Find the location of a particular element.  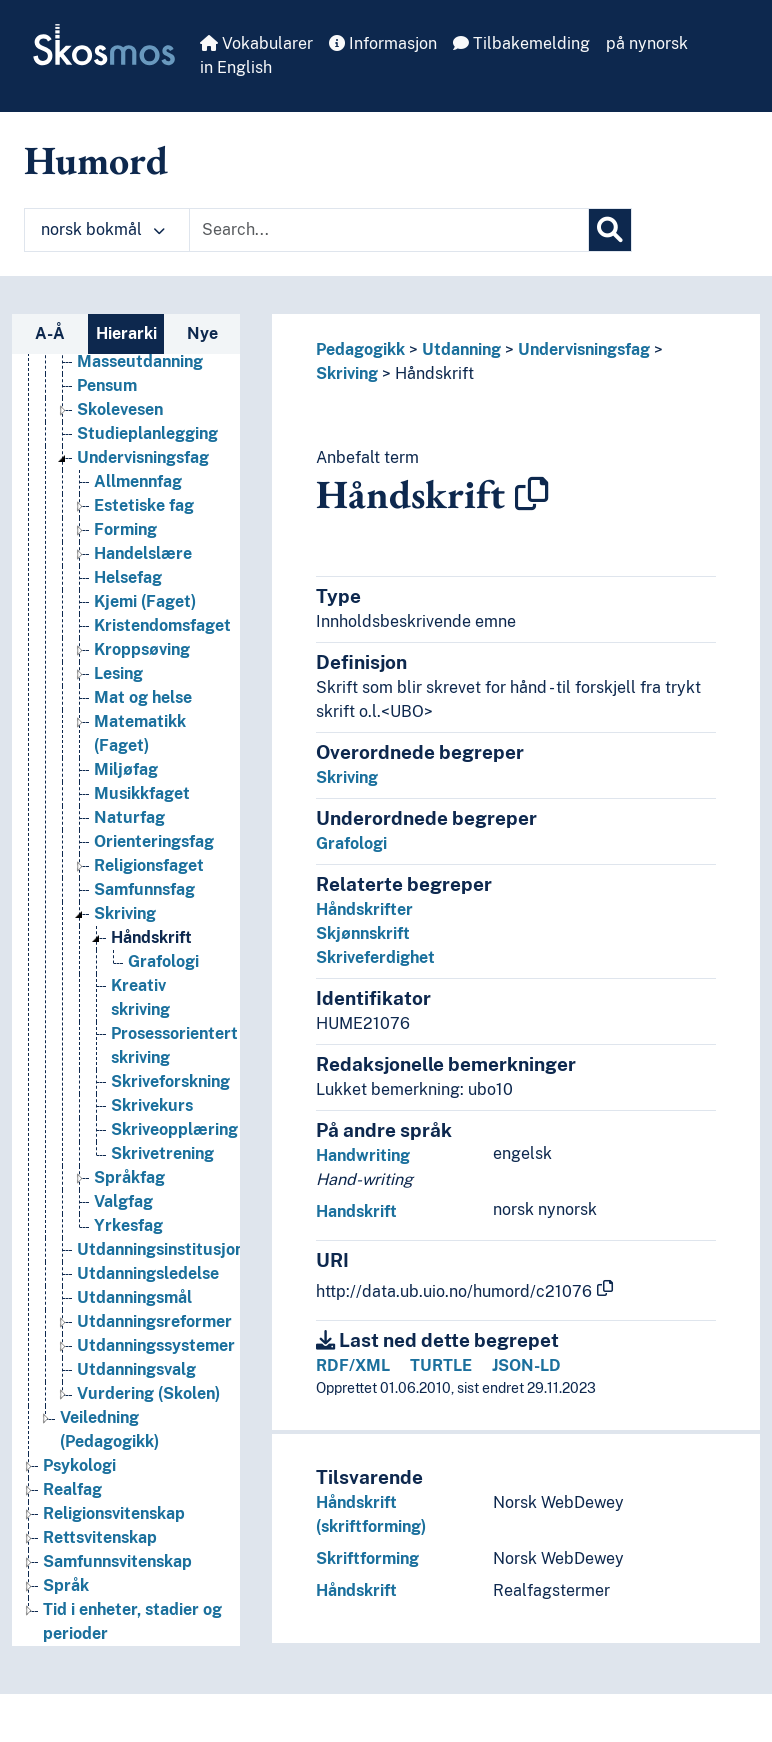

Estetiske fag [Go to the concept page] is located at coordinates (144, 505).